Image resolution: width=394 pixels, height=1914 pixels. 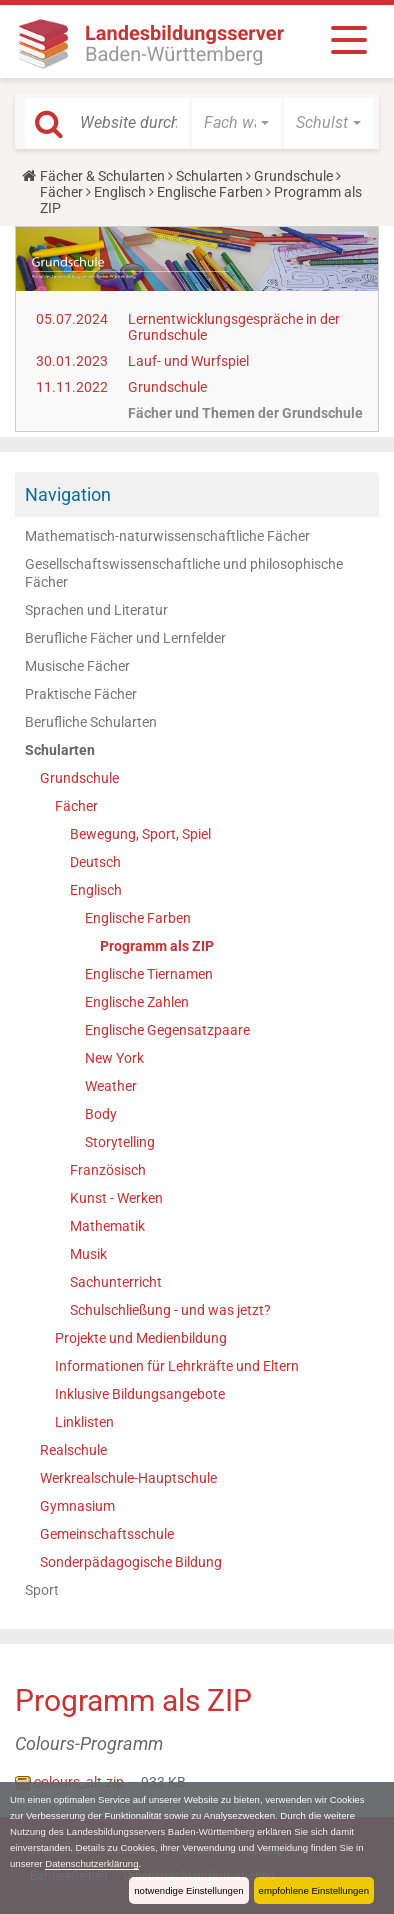 What do you see at coordinates (73, 1450) in the screenshot?
I see `Realschule` at bounding box center [73, 1450].